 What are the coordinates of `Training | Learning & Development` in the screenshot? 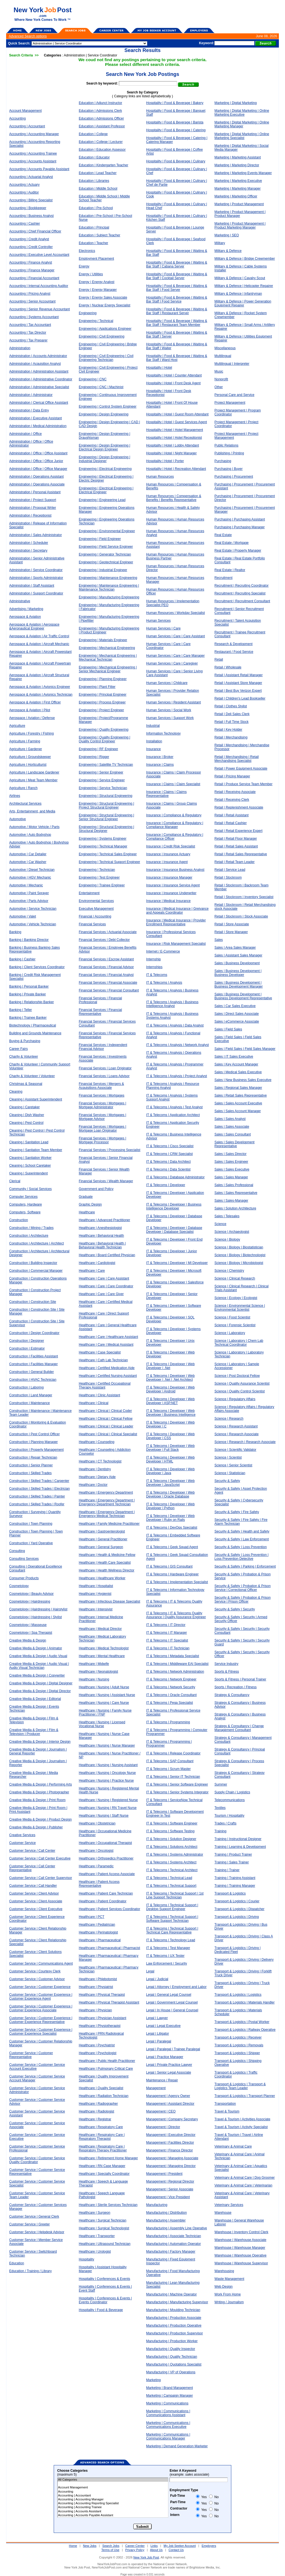 It's located at (240, 1847).